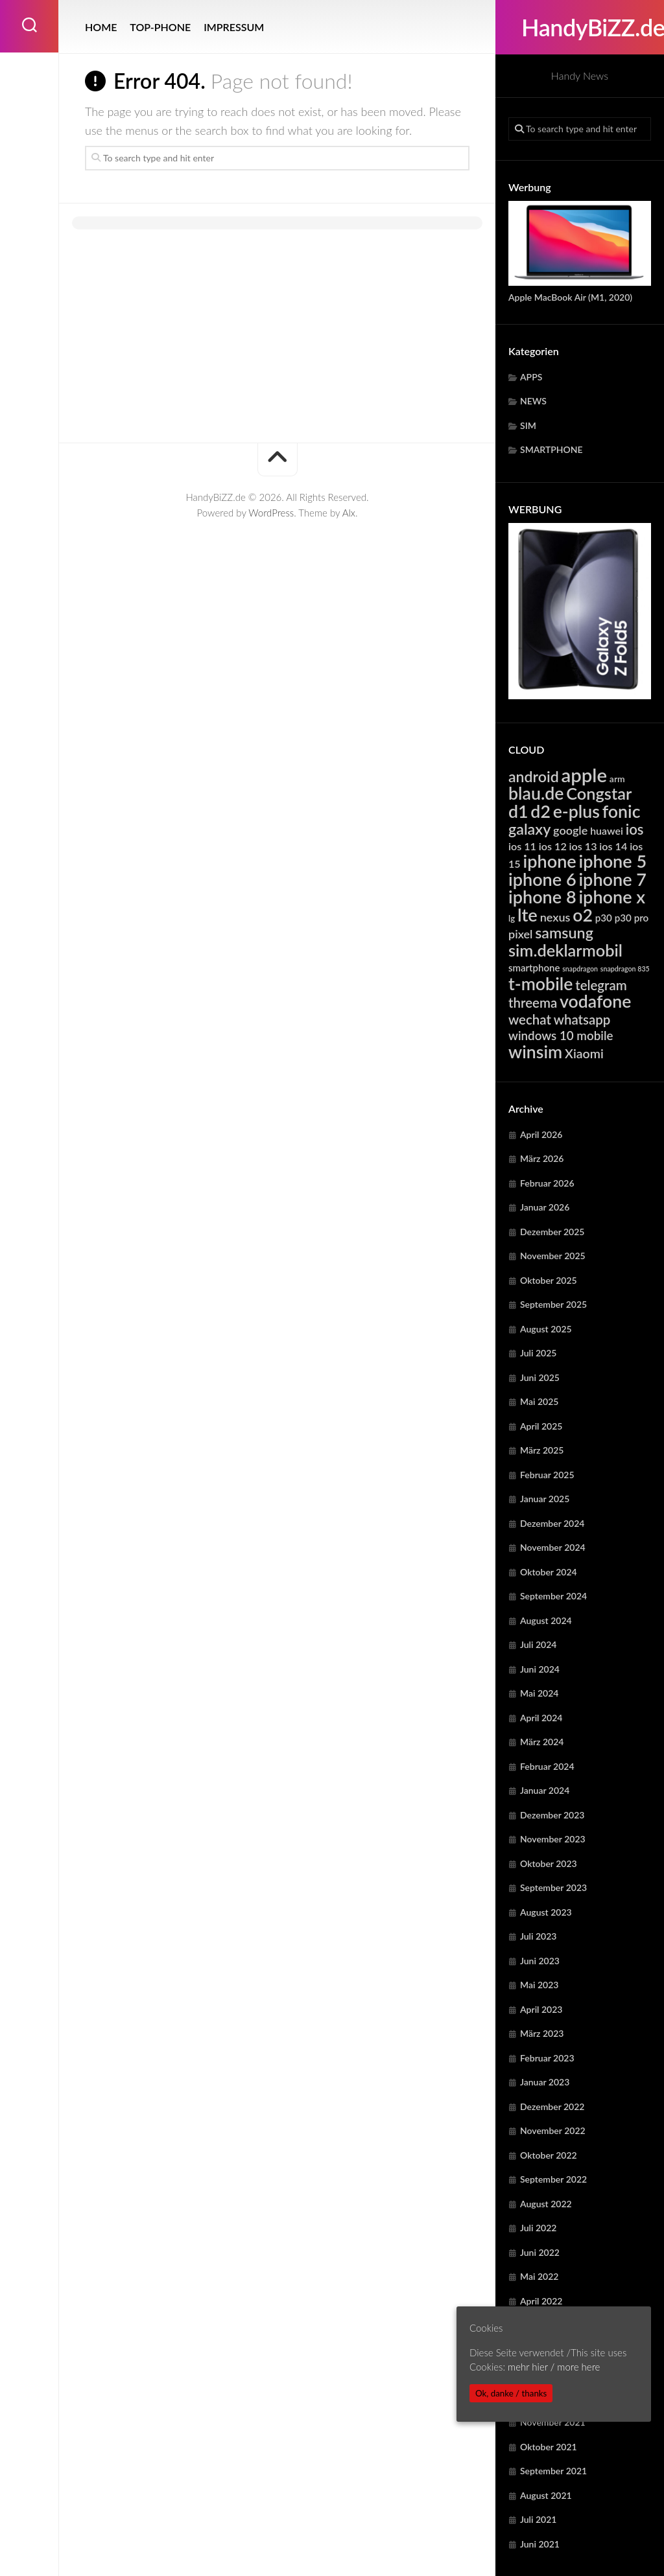 Image resolution: width=664 pixels, height=2576 pixels. Describe the element at coordinates (540, 983) in the screenshot. I see `t-mobile [t-mobile (23.001 Einträge)]` at that location.